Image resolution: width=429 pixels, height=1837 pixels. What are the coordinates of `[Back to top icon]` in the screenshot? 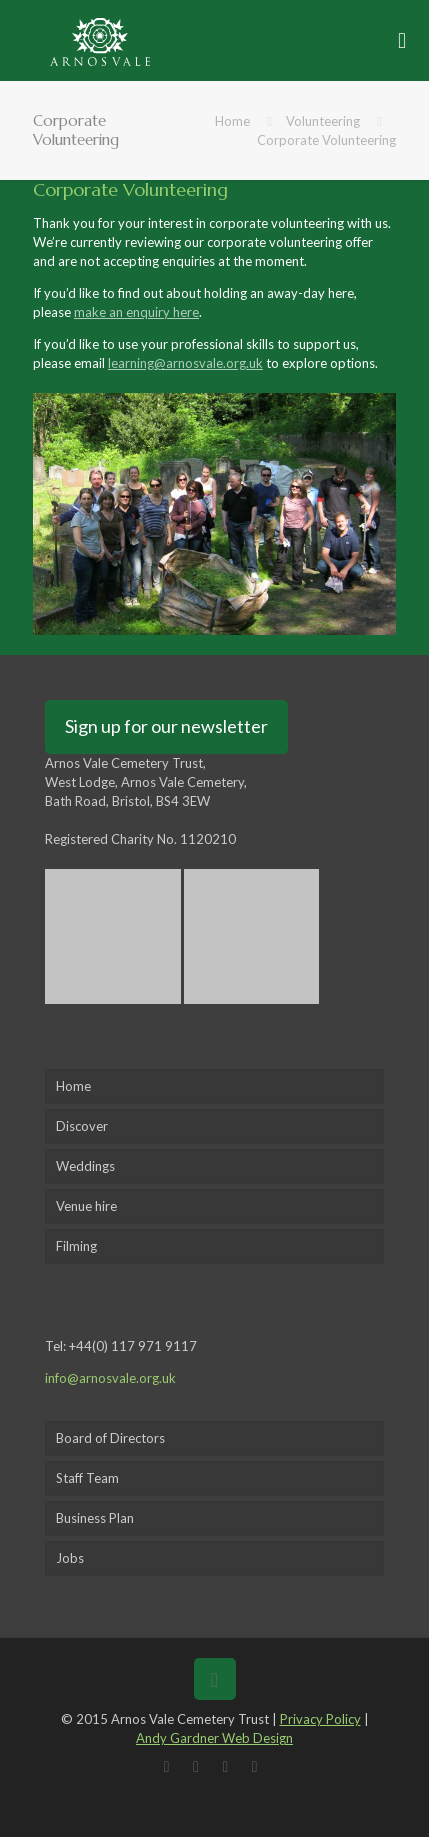 It's located at (215, 1679).